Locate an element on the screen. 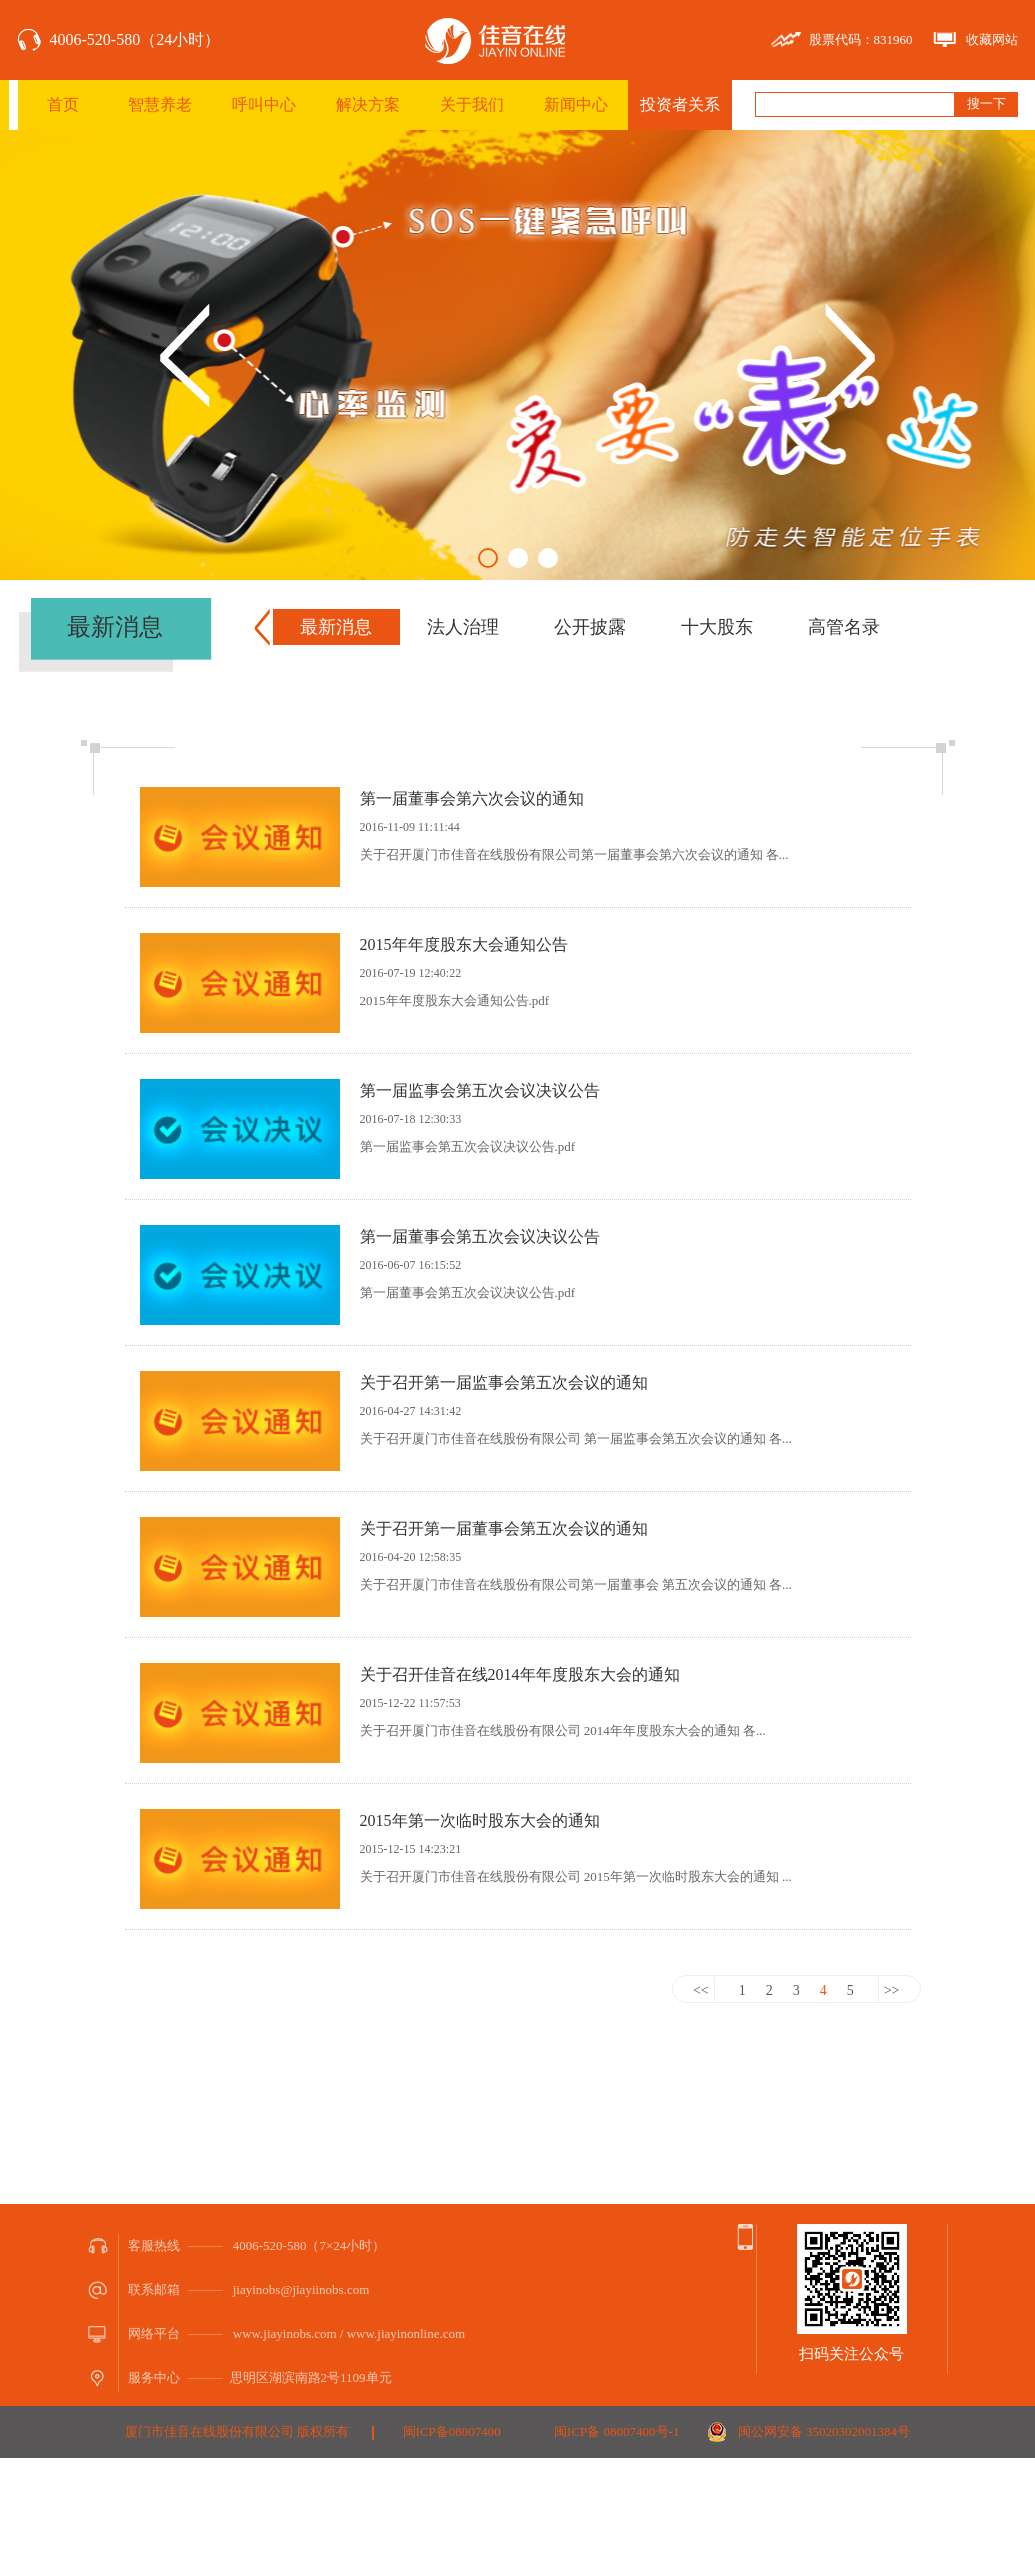 The height and width of the screenshot is (2562, 1035). 关于我们 is located at coordinates (472, 104).